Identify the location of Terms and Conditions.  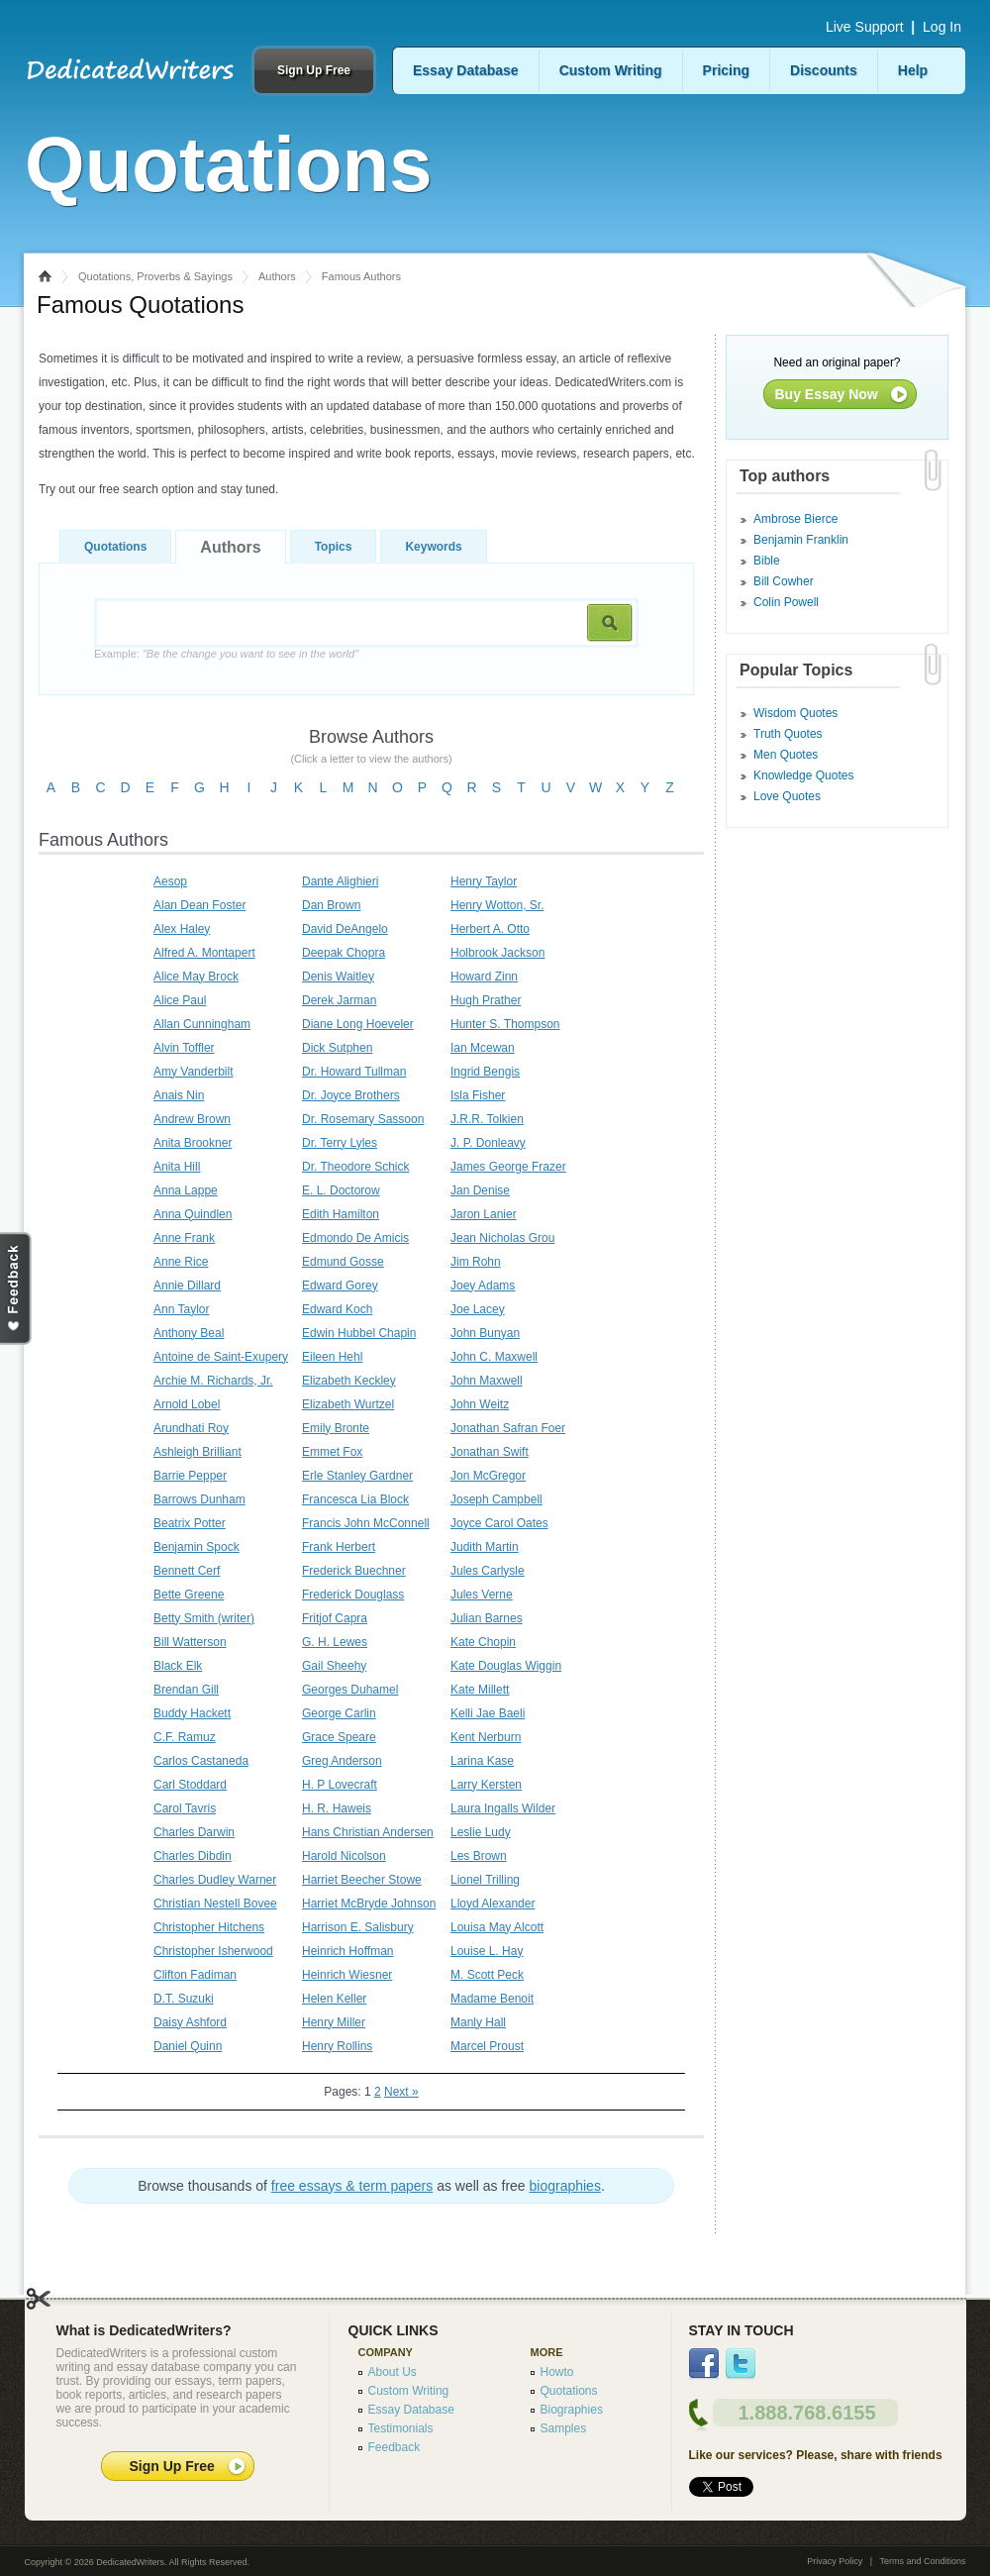
(922, 2561).